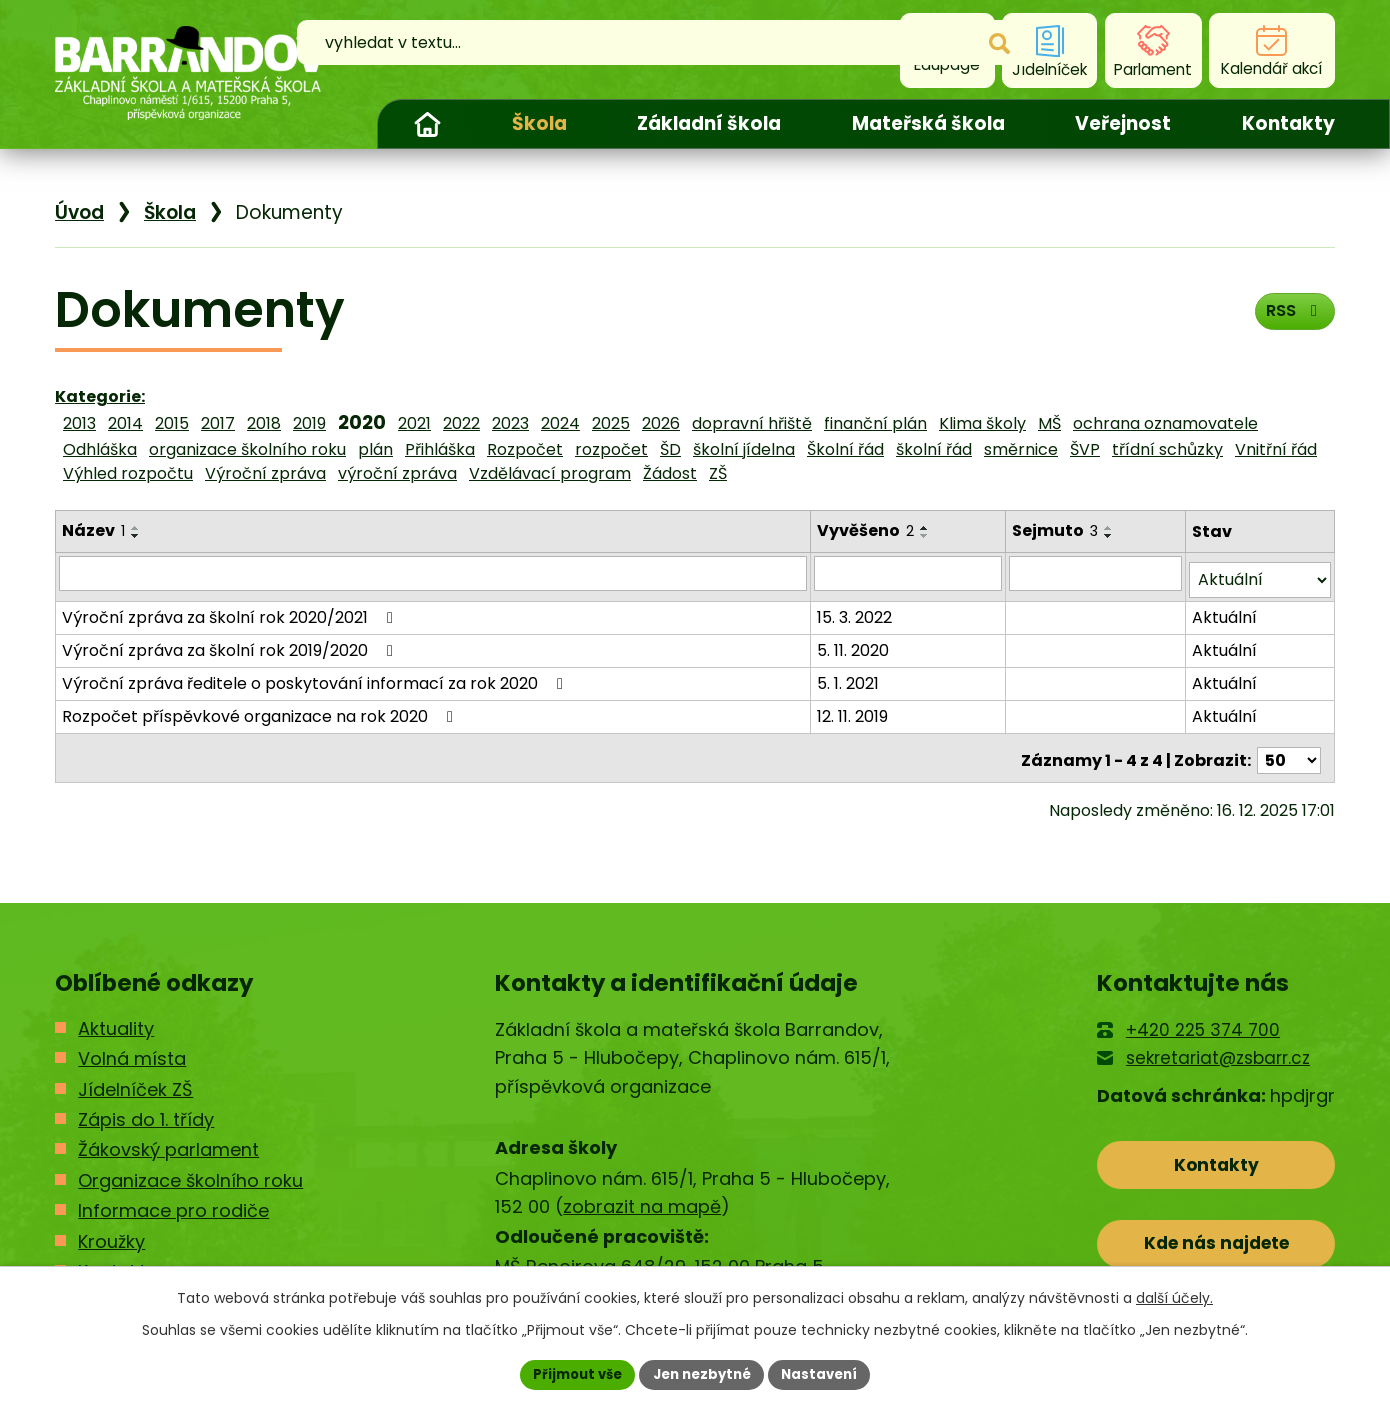  What do you see at coordinates (168, 1138) in the screenshot?
I see `Žákovský parlament` at bounding box center [168, 1138].